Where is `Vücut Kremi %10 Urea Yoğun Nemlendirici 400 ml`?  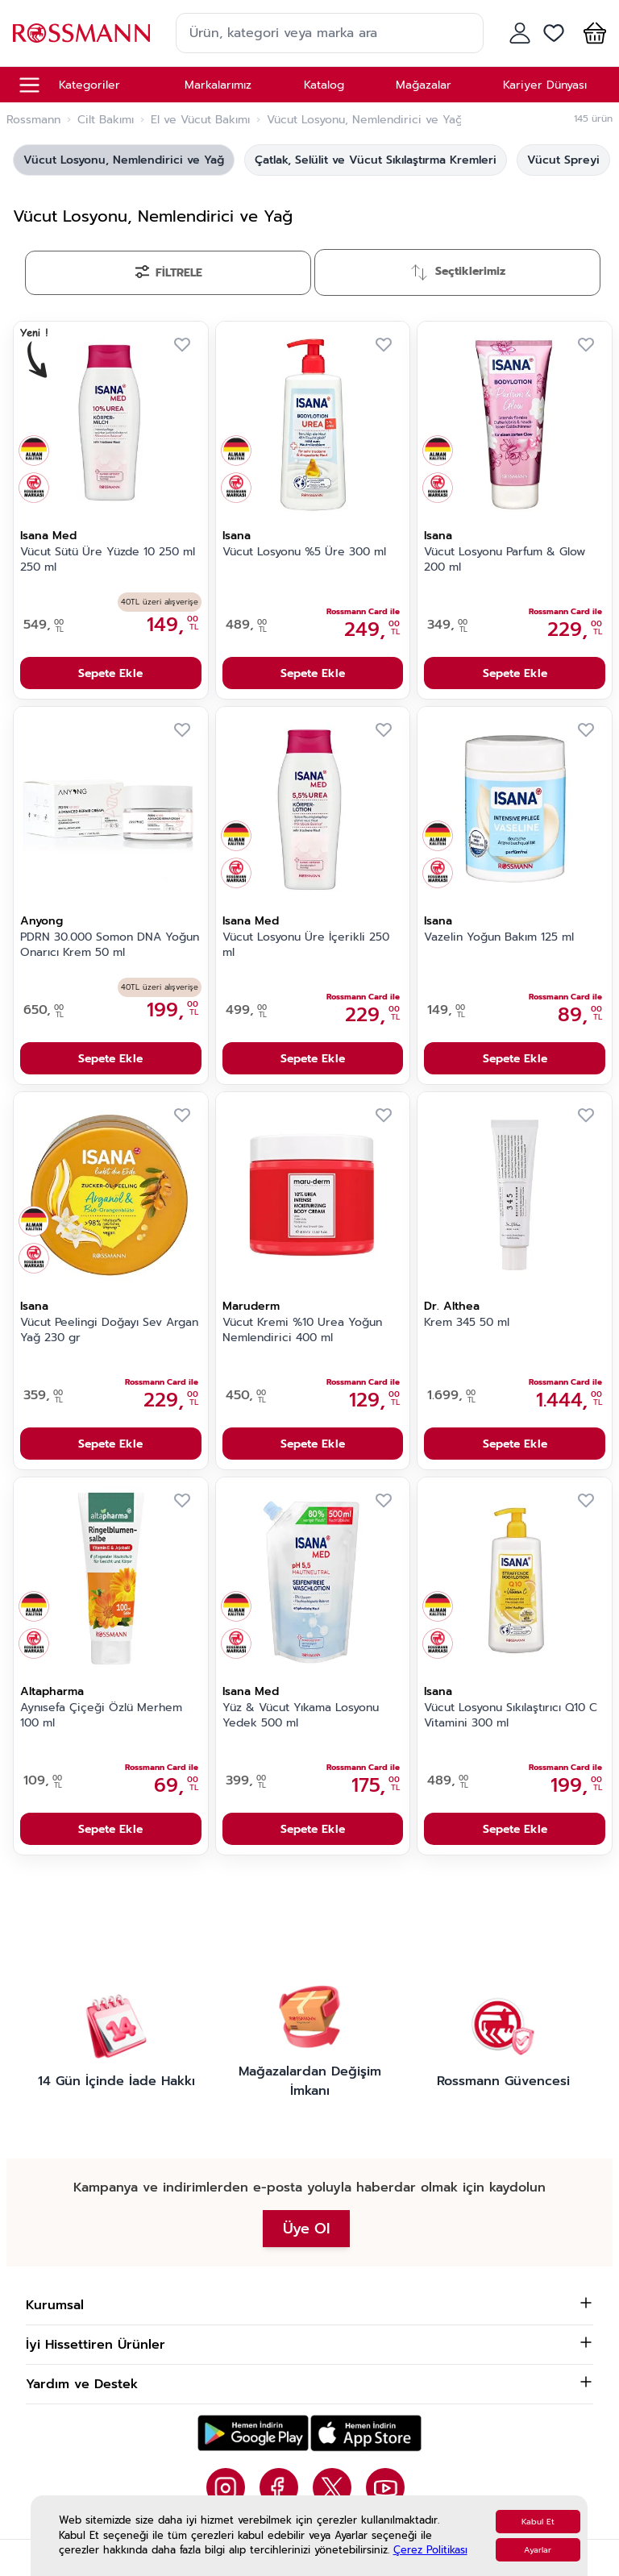
Vücut Kremi %10 Urea Yoğun Nemlendirici 400 ml is located at coordinates (302, 1330).